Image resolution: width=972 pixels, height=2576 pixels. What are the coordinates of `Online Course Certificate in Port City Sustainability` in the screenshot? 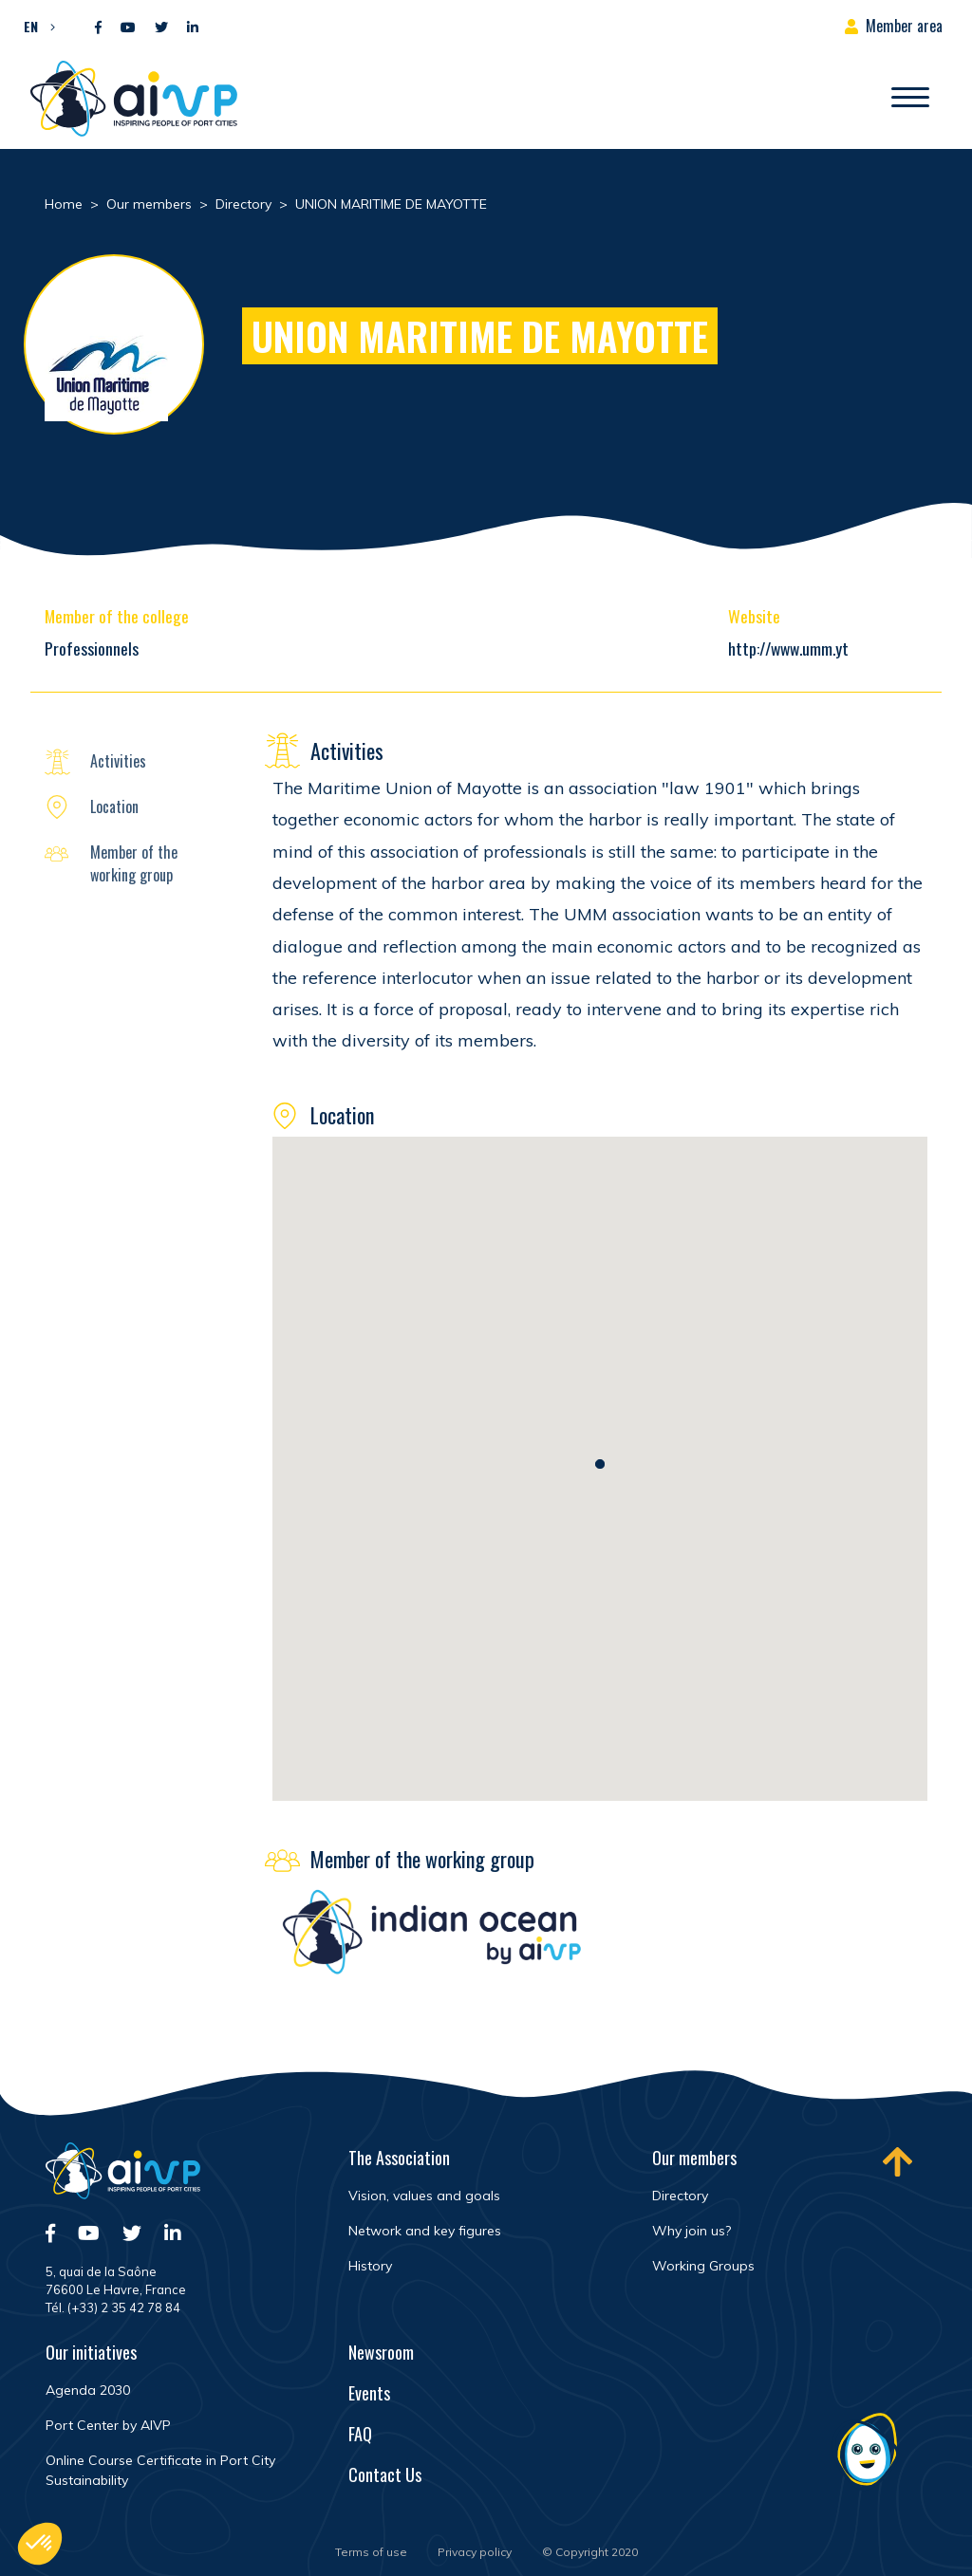 It's located at (160, 2470).